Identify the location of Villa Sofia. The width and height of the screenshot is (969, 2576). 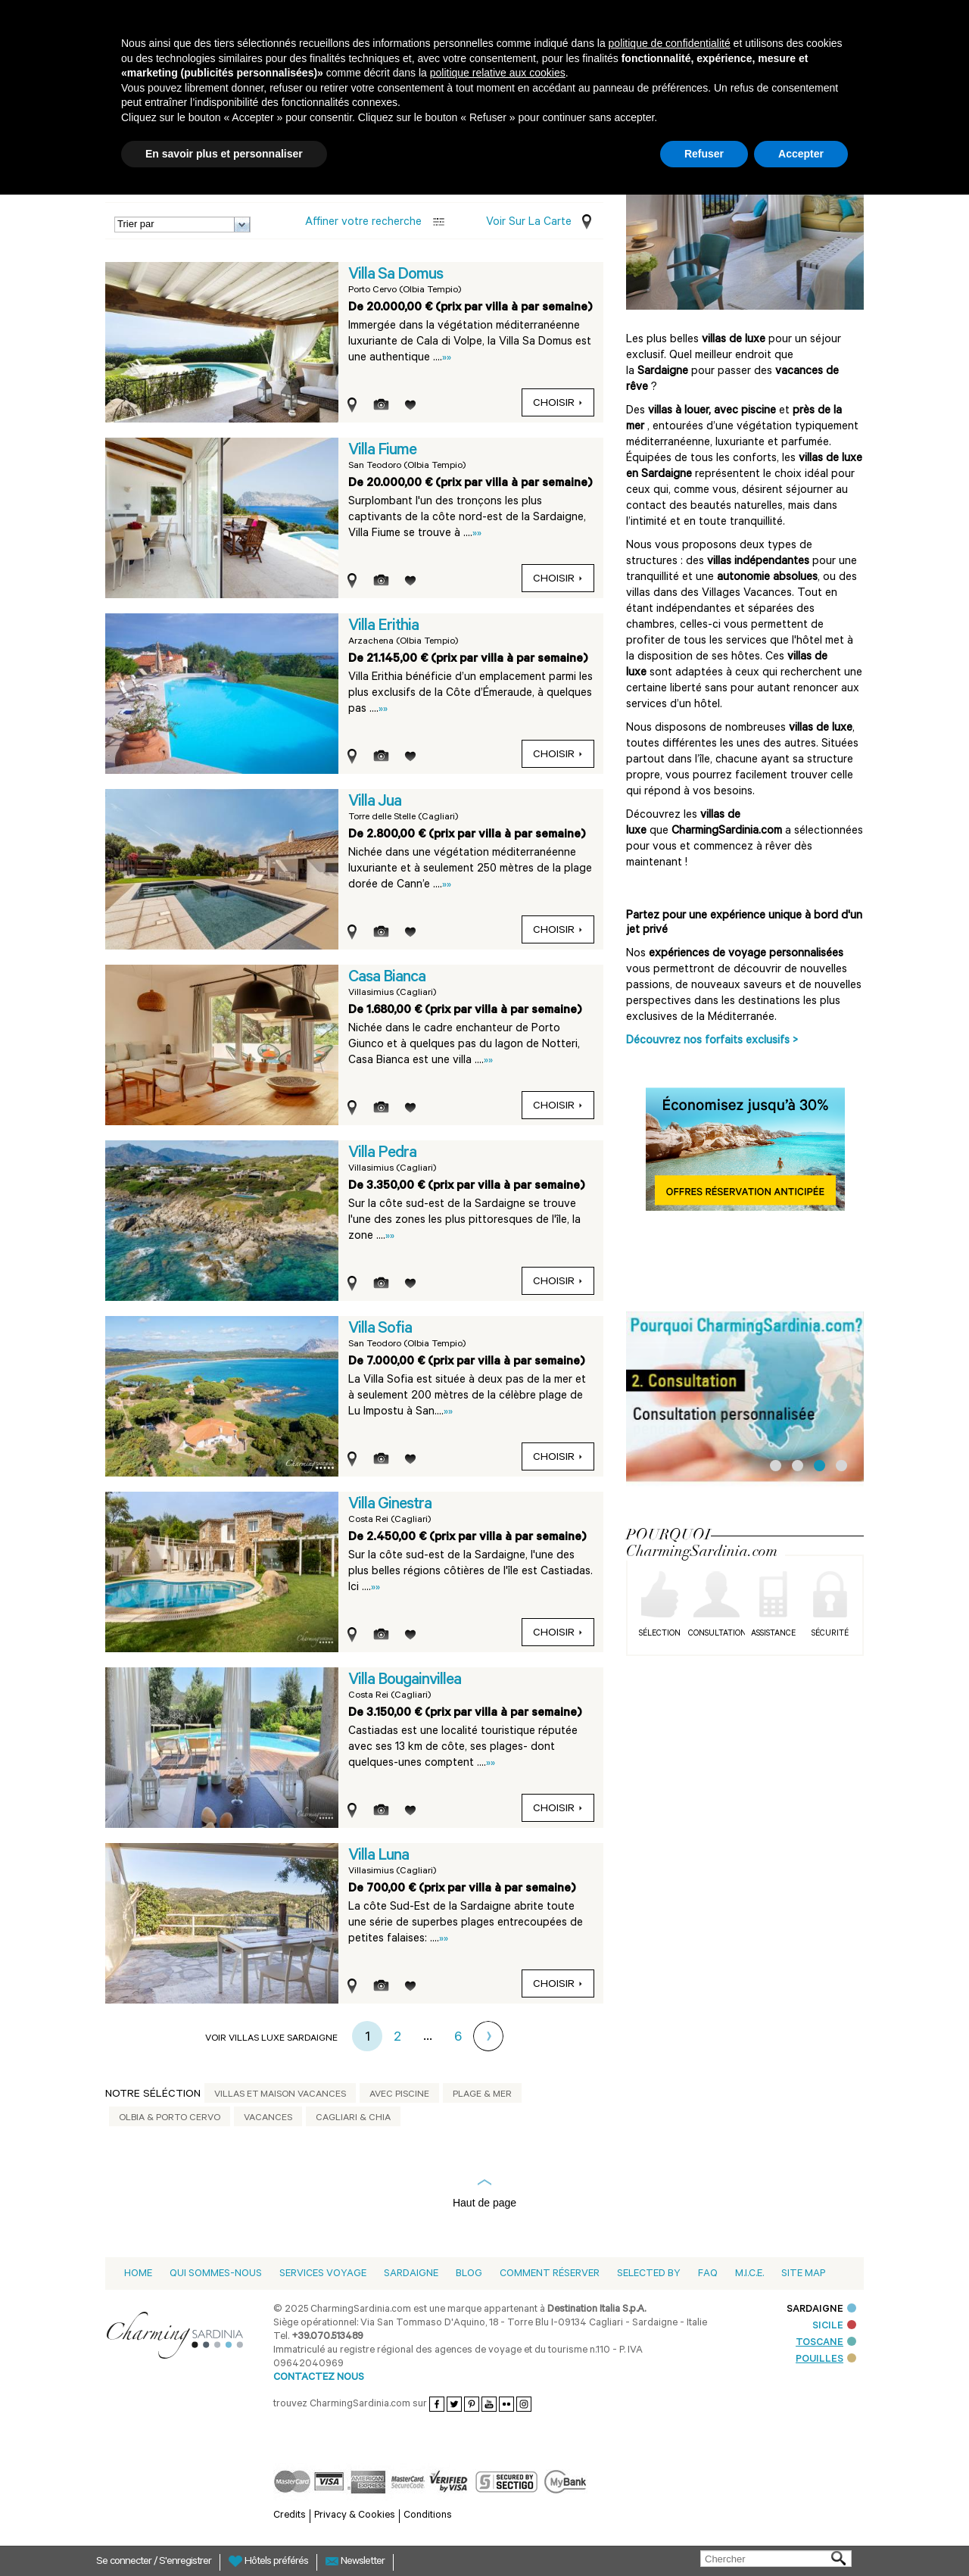
(380, 1330).